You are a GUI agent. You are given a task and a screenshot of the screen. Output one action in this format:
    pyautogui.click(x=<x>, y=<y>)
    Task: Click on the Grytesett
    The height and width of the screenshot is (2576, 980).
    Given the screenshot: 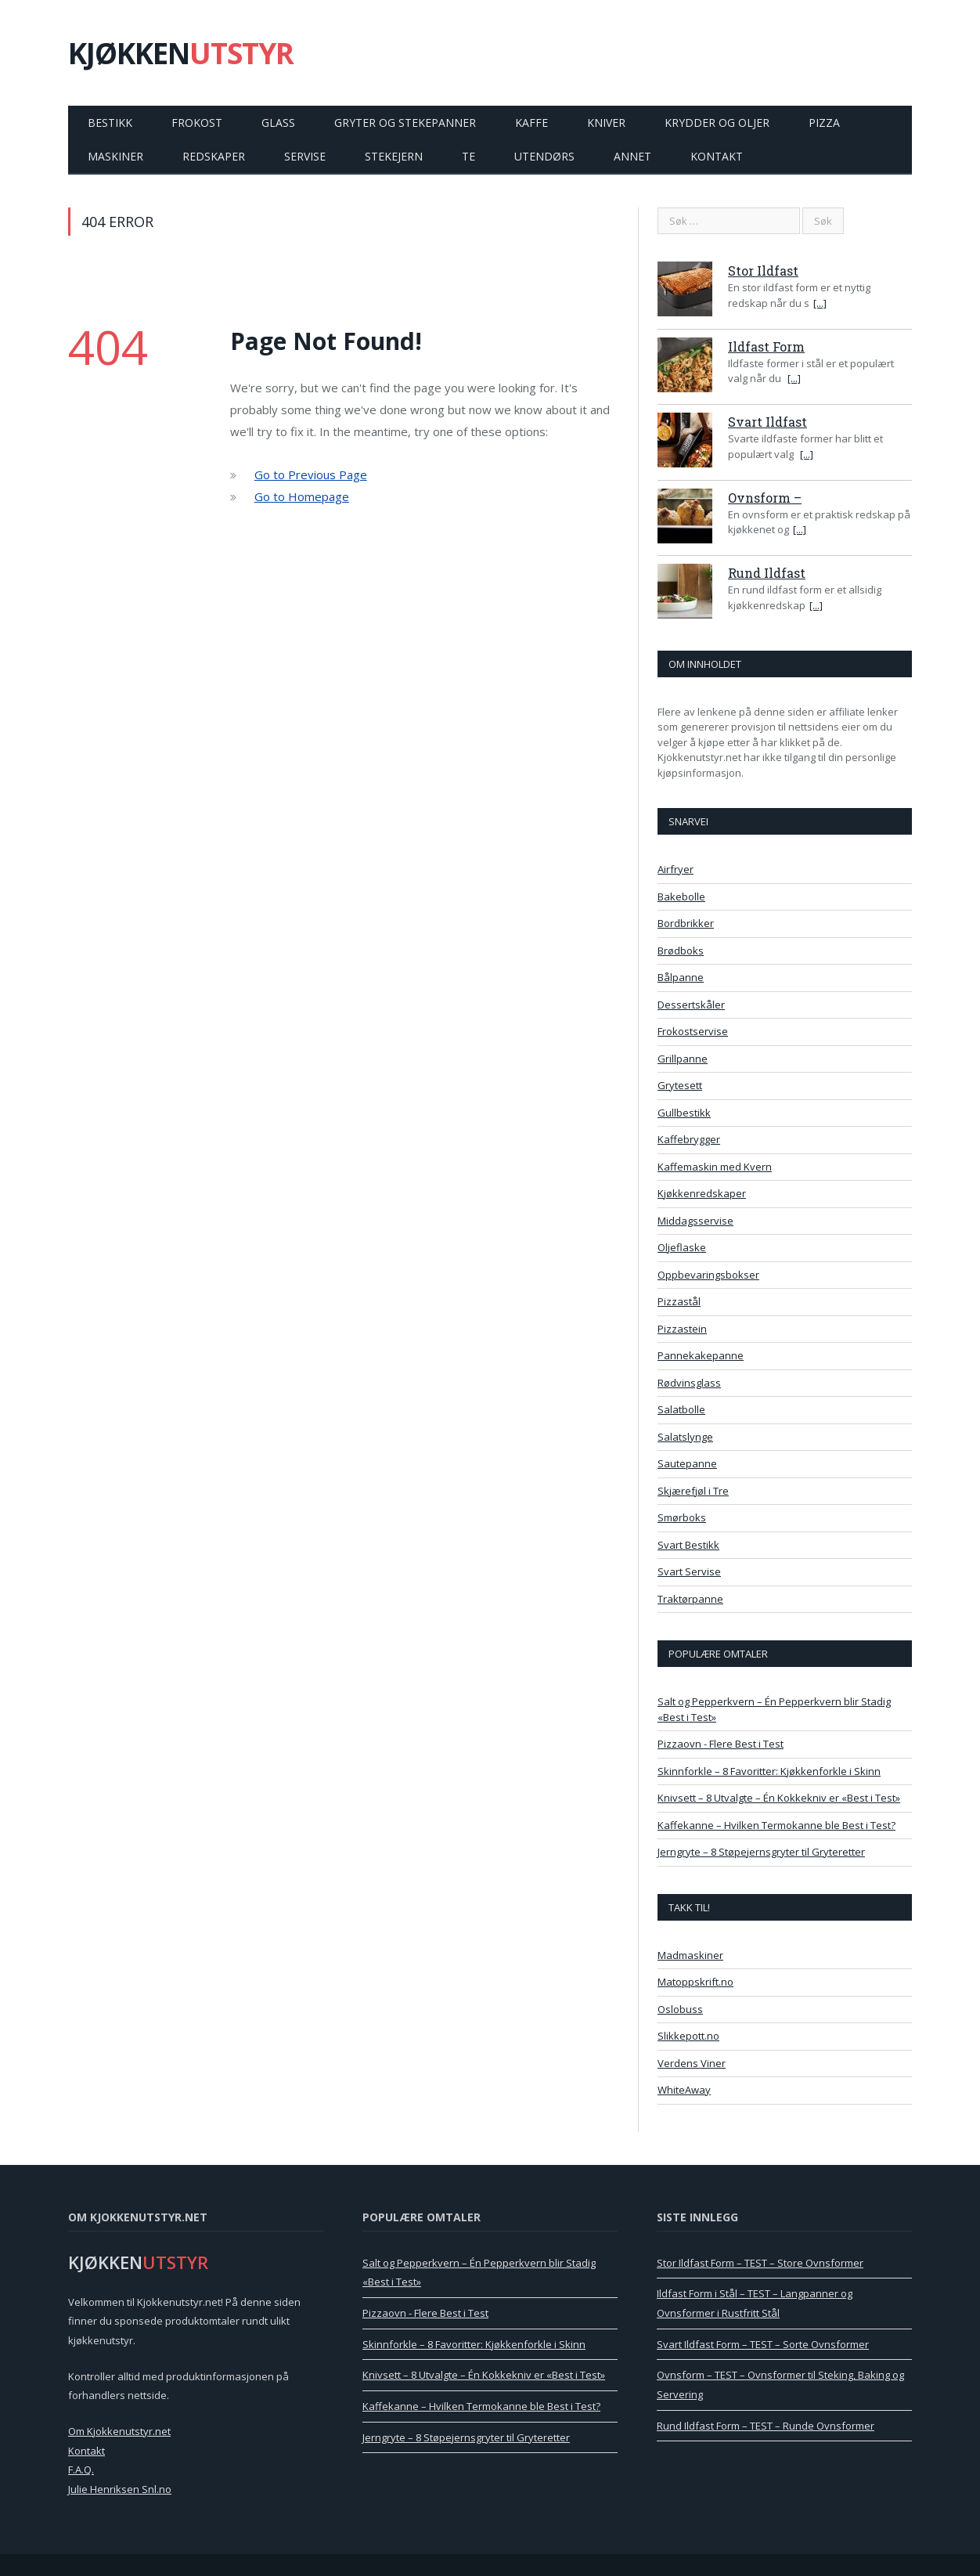 What is the action you would take?
    pyautogui.click(x=680, y=1085)
    